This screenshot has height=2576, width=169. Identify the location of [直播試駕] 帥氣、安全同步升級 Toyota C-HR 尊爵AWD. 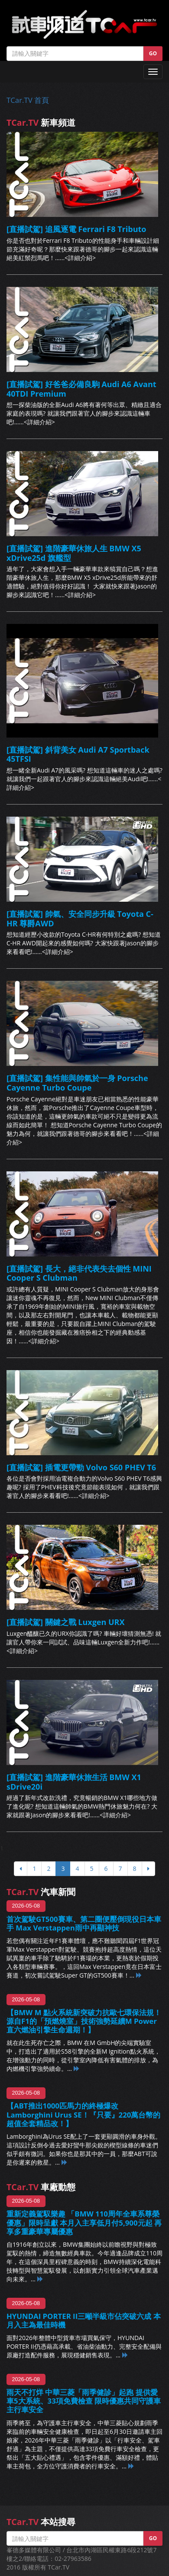
(79, 919).